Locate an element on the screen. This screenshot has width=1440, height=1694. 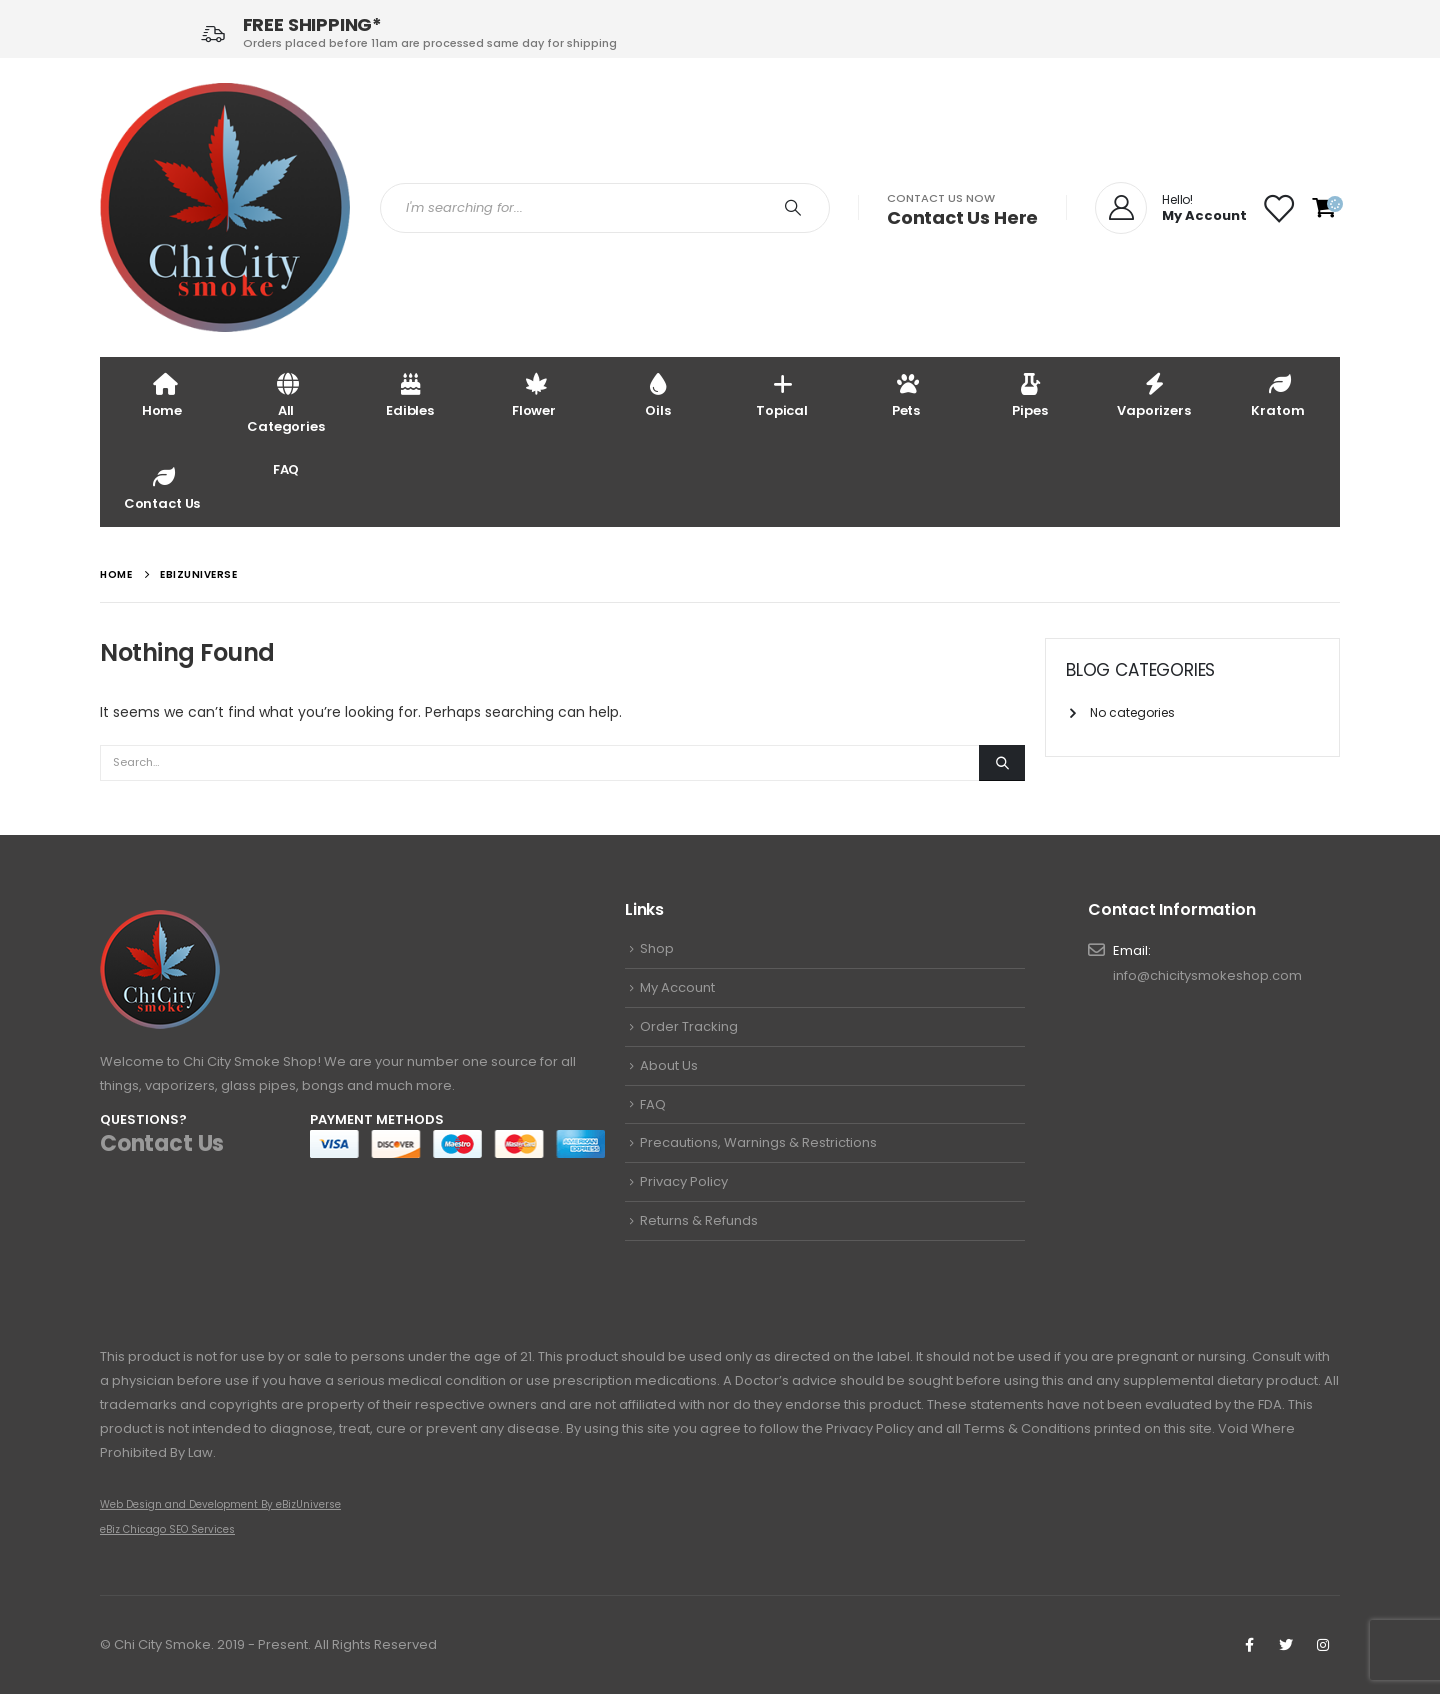
Twitter is located at coordinates (1286, 1645).